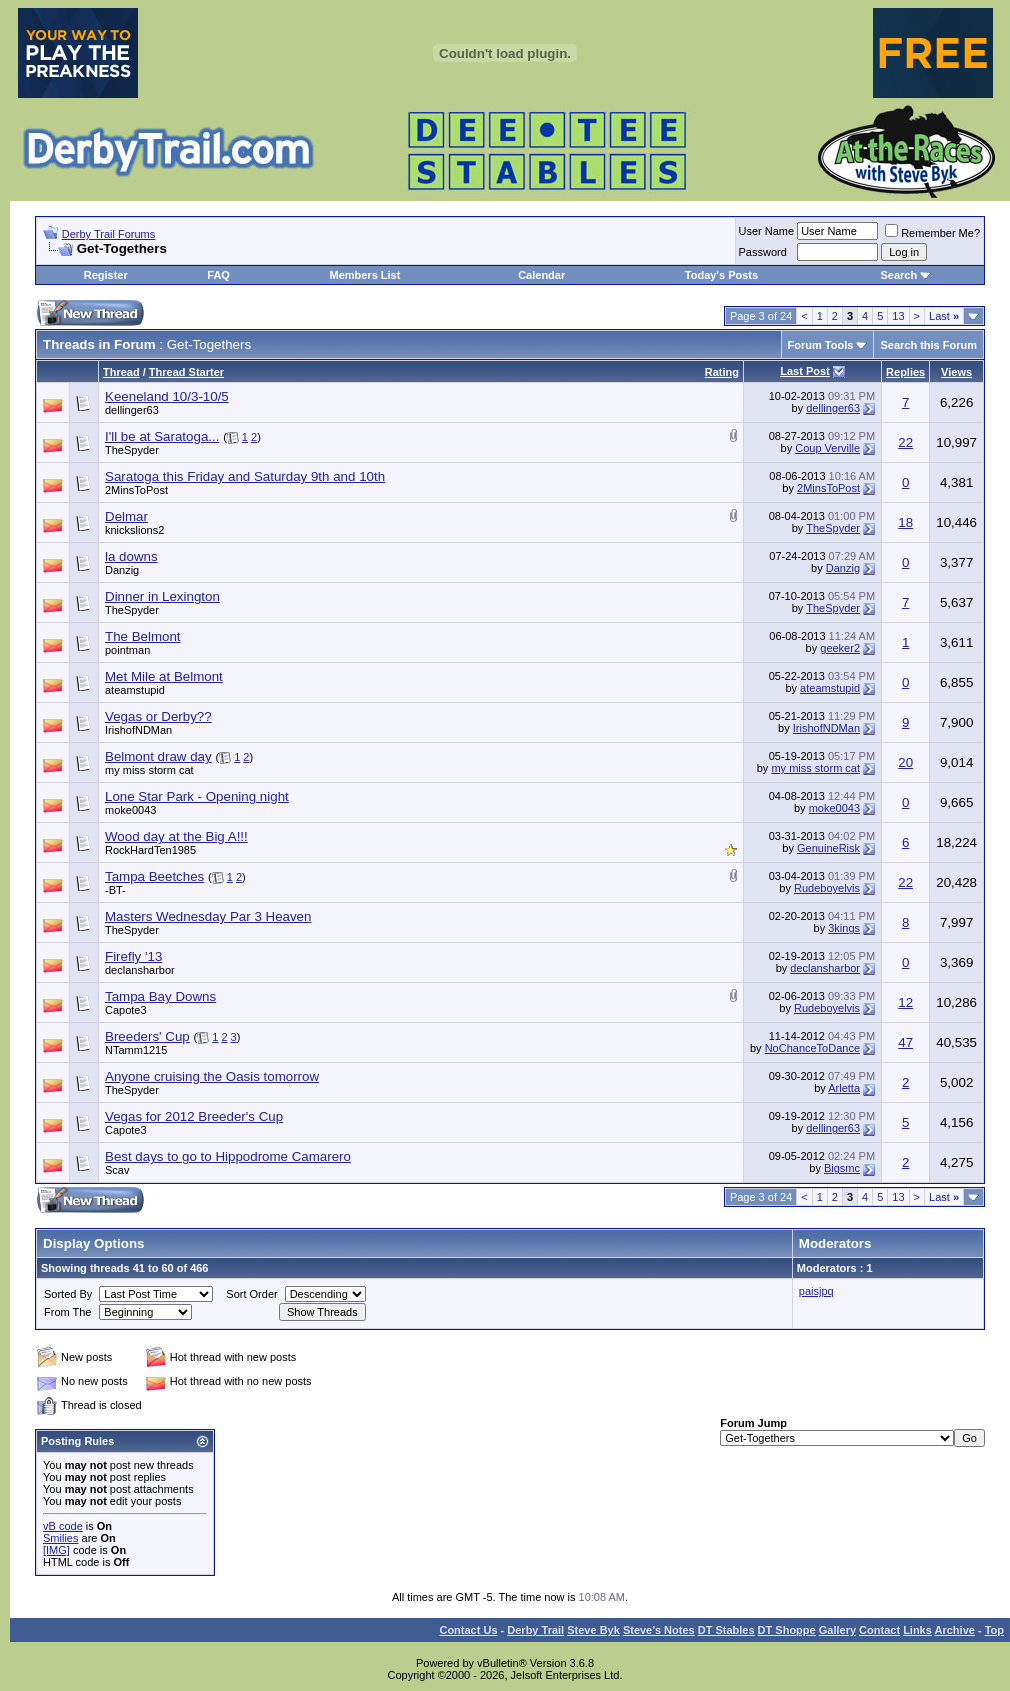 The width and height of the screenshot is (1010, 1691). Describe the element at coordinates (134, 530) in the screenshot. I see `knickslions2` at that location.